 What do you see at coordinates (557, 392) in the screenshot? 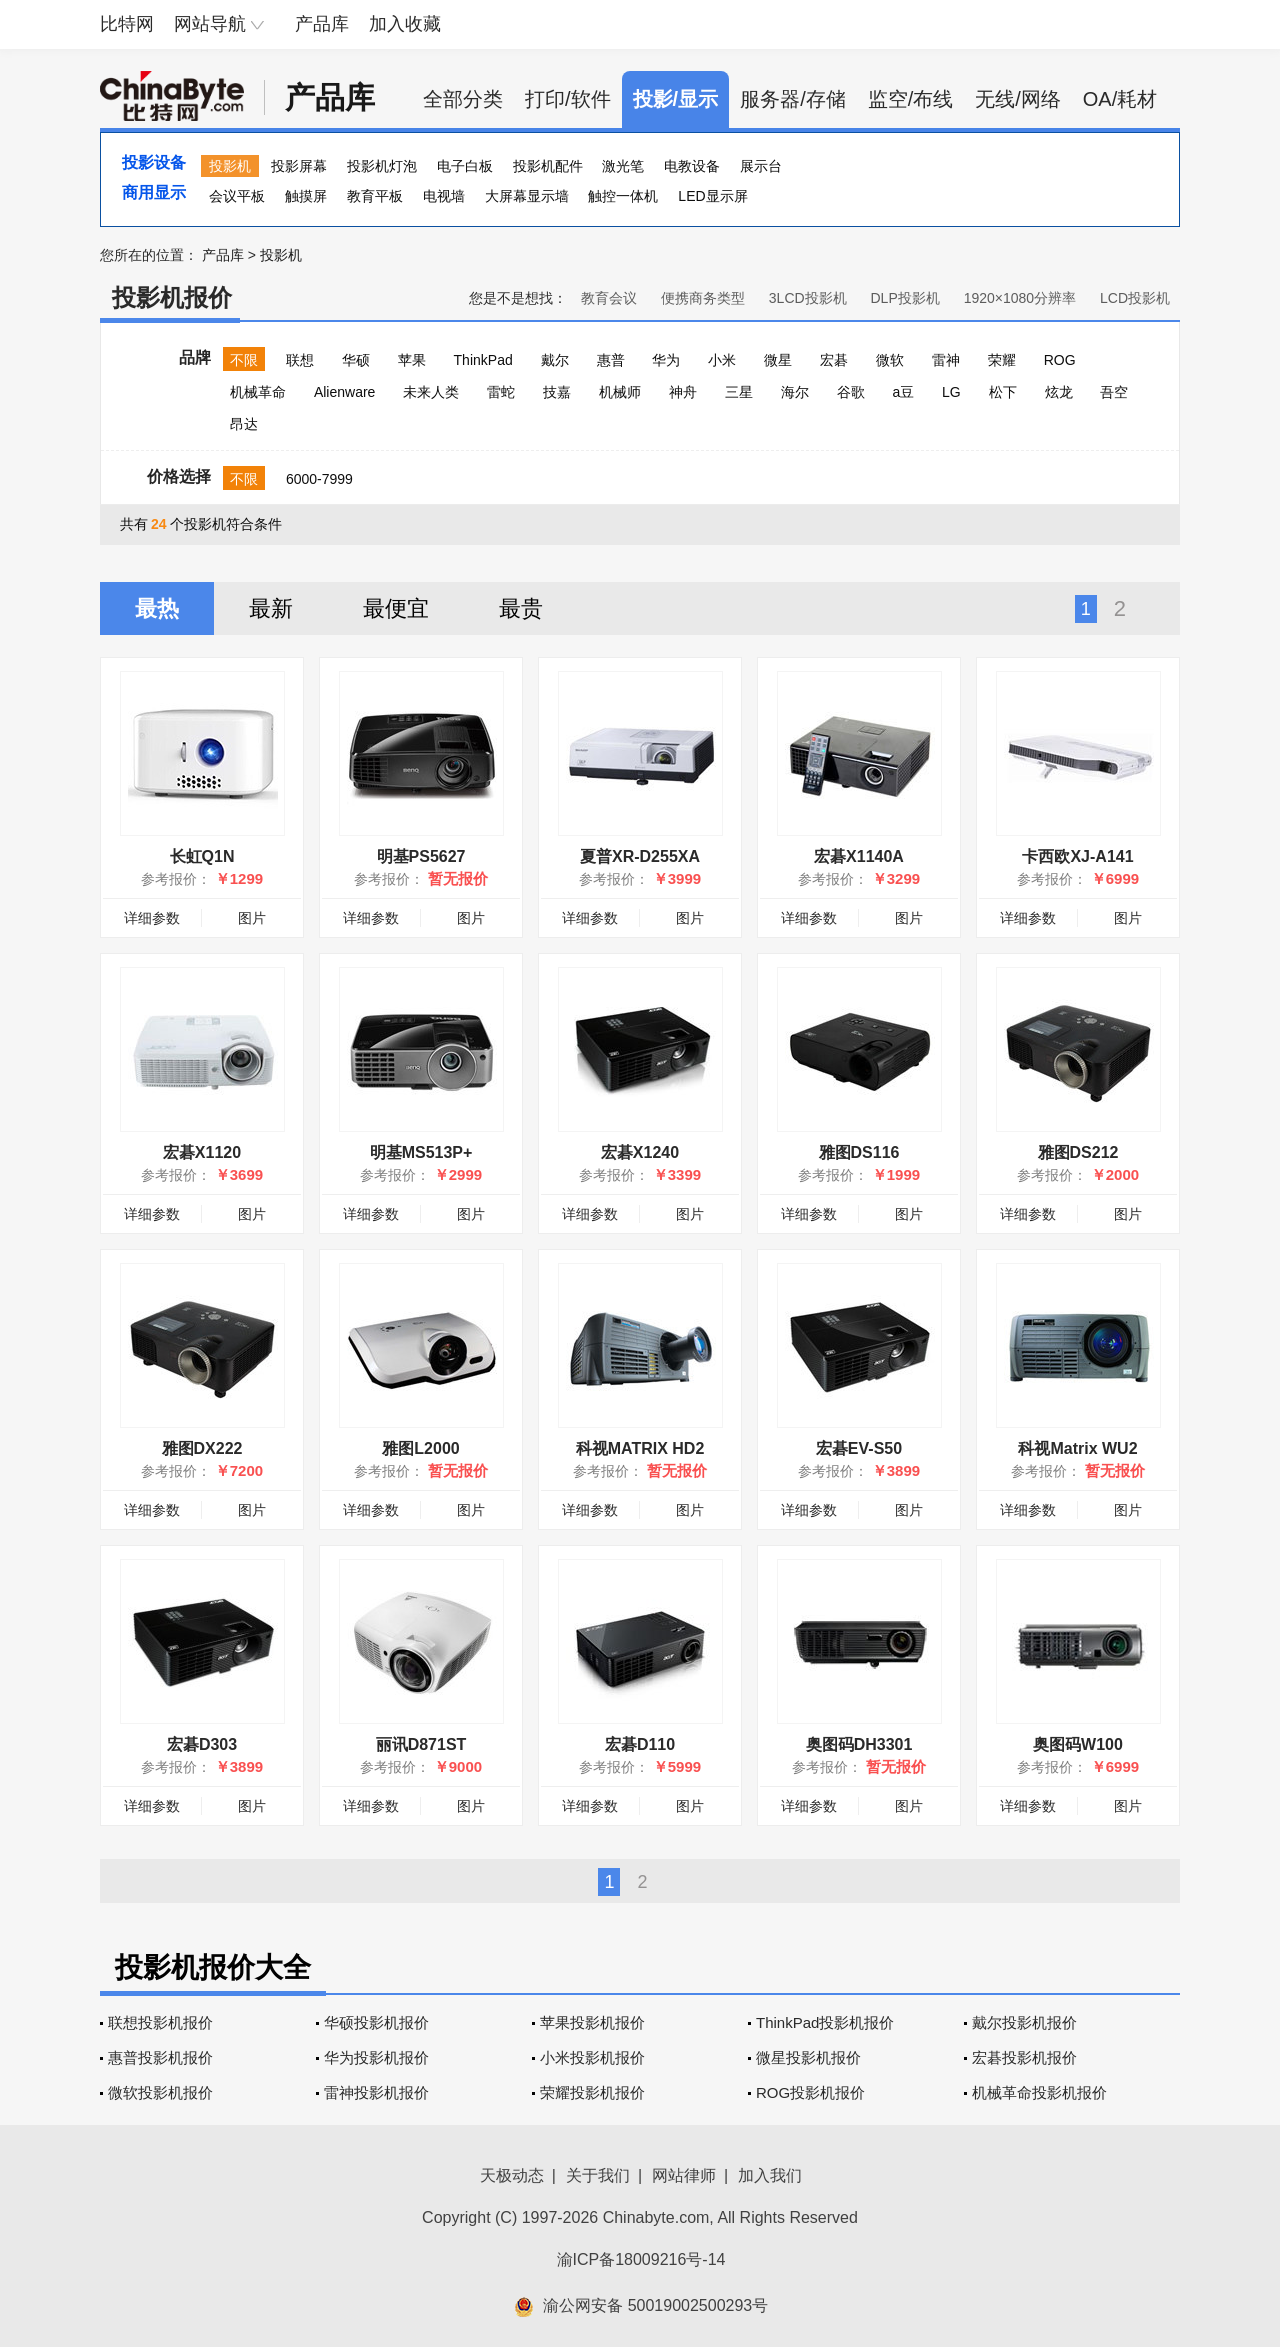
I see `技嘉` at bounding box center [557, 392].